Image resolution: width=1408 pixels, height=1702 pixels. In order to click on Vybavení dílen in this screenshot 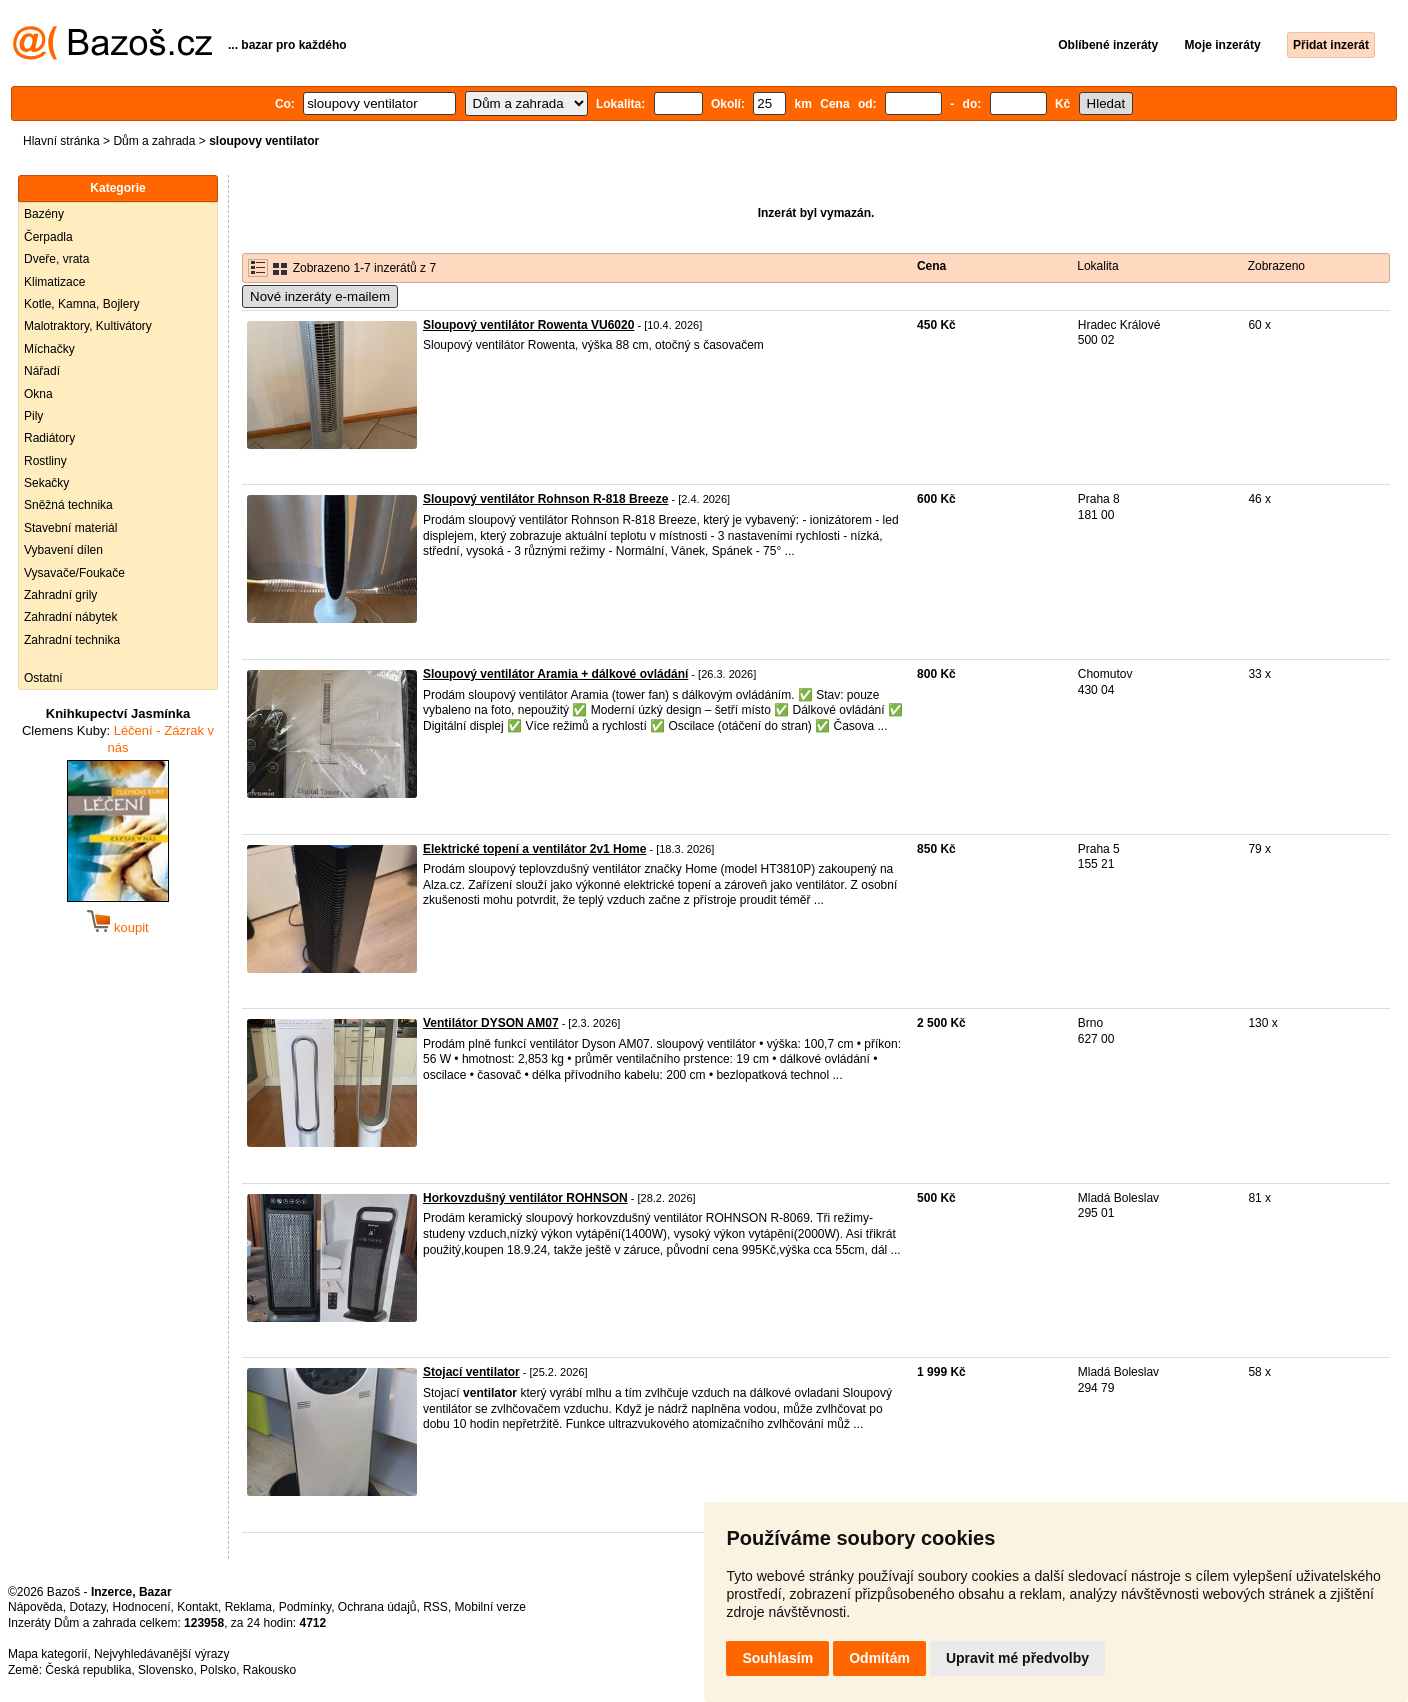, I will do `click(63, 550)`.